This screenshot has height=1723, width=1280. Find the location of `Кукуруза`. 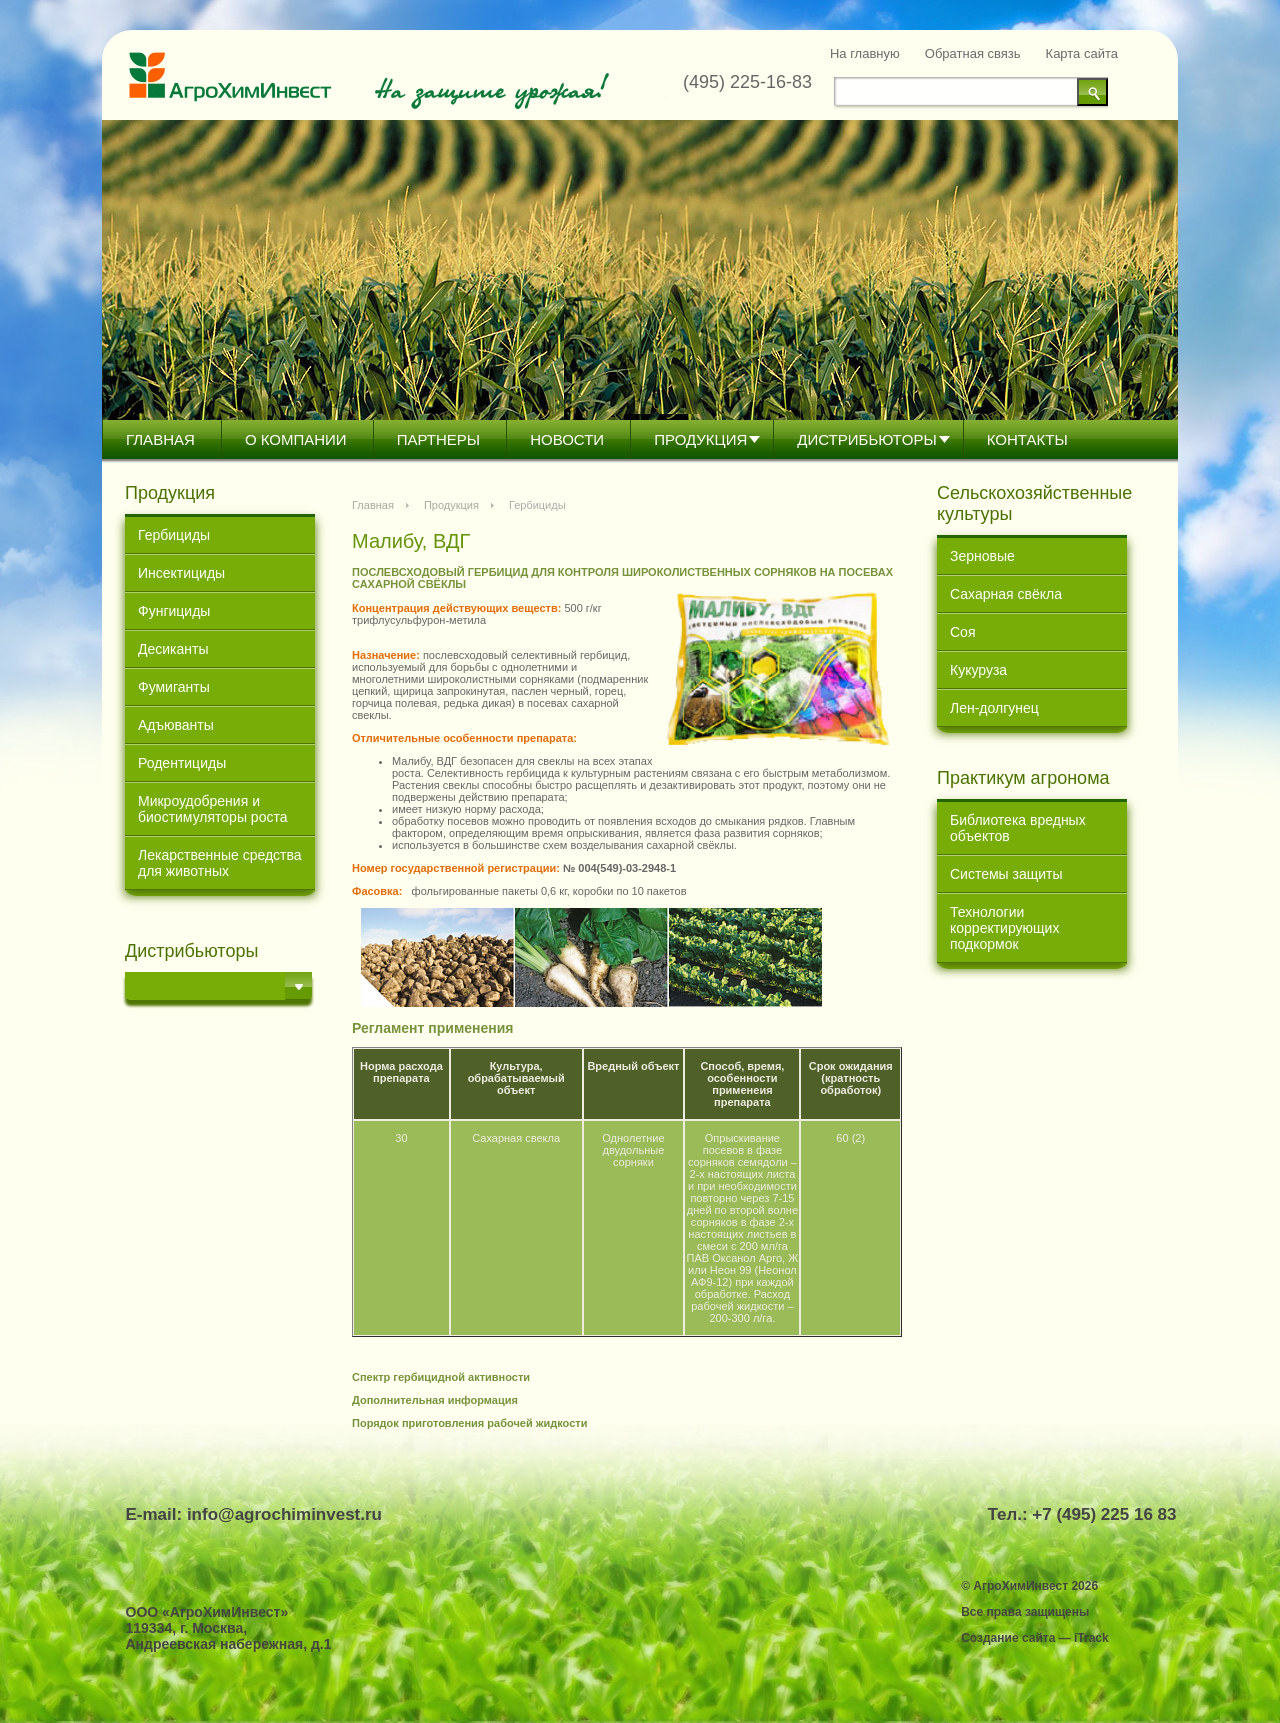

Кукуруза is located at coordinates (978, 670).